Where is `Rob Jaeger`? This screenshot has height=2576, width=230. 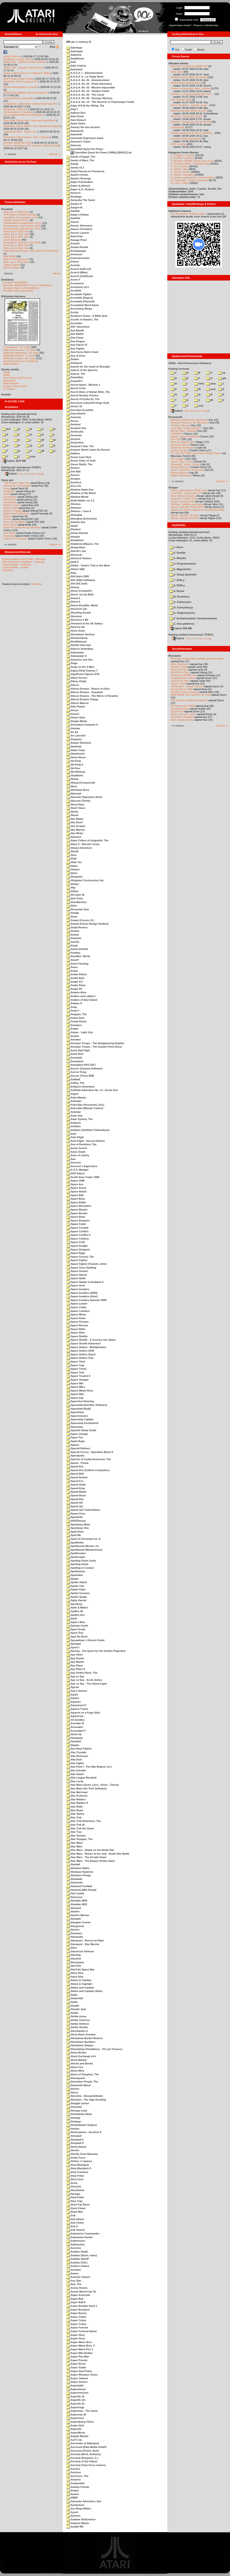
Rob Jaeger is located at coordinates (177, 458).